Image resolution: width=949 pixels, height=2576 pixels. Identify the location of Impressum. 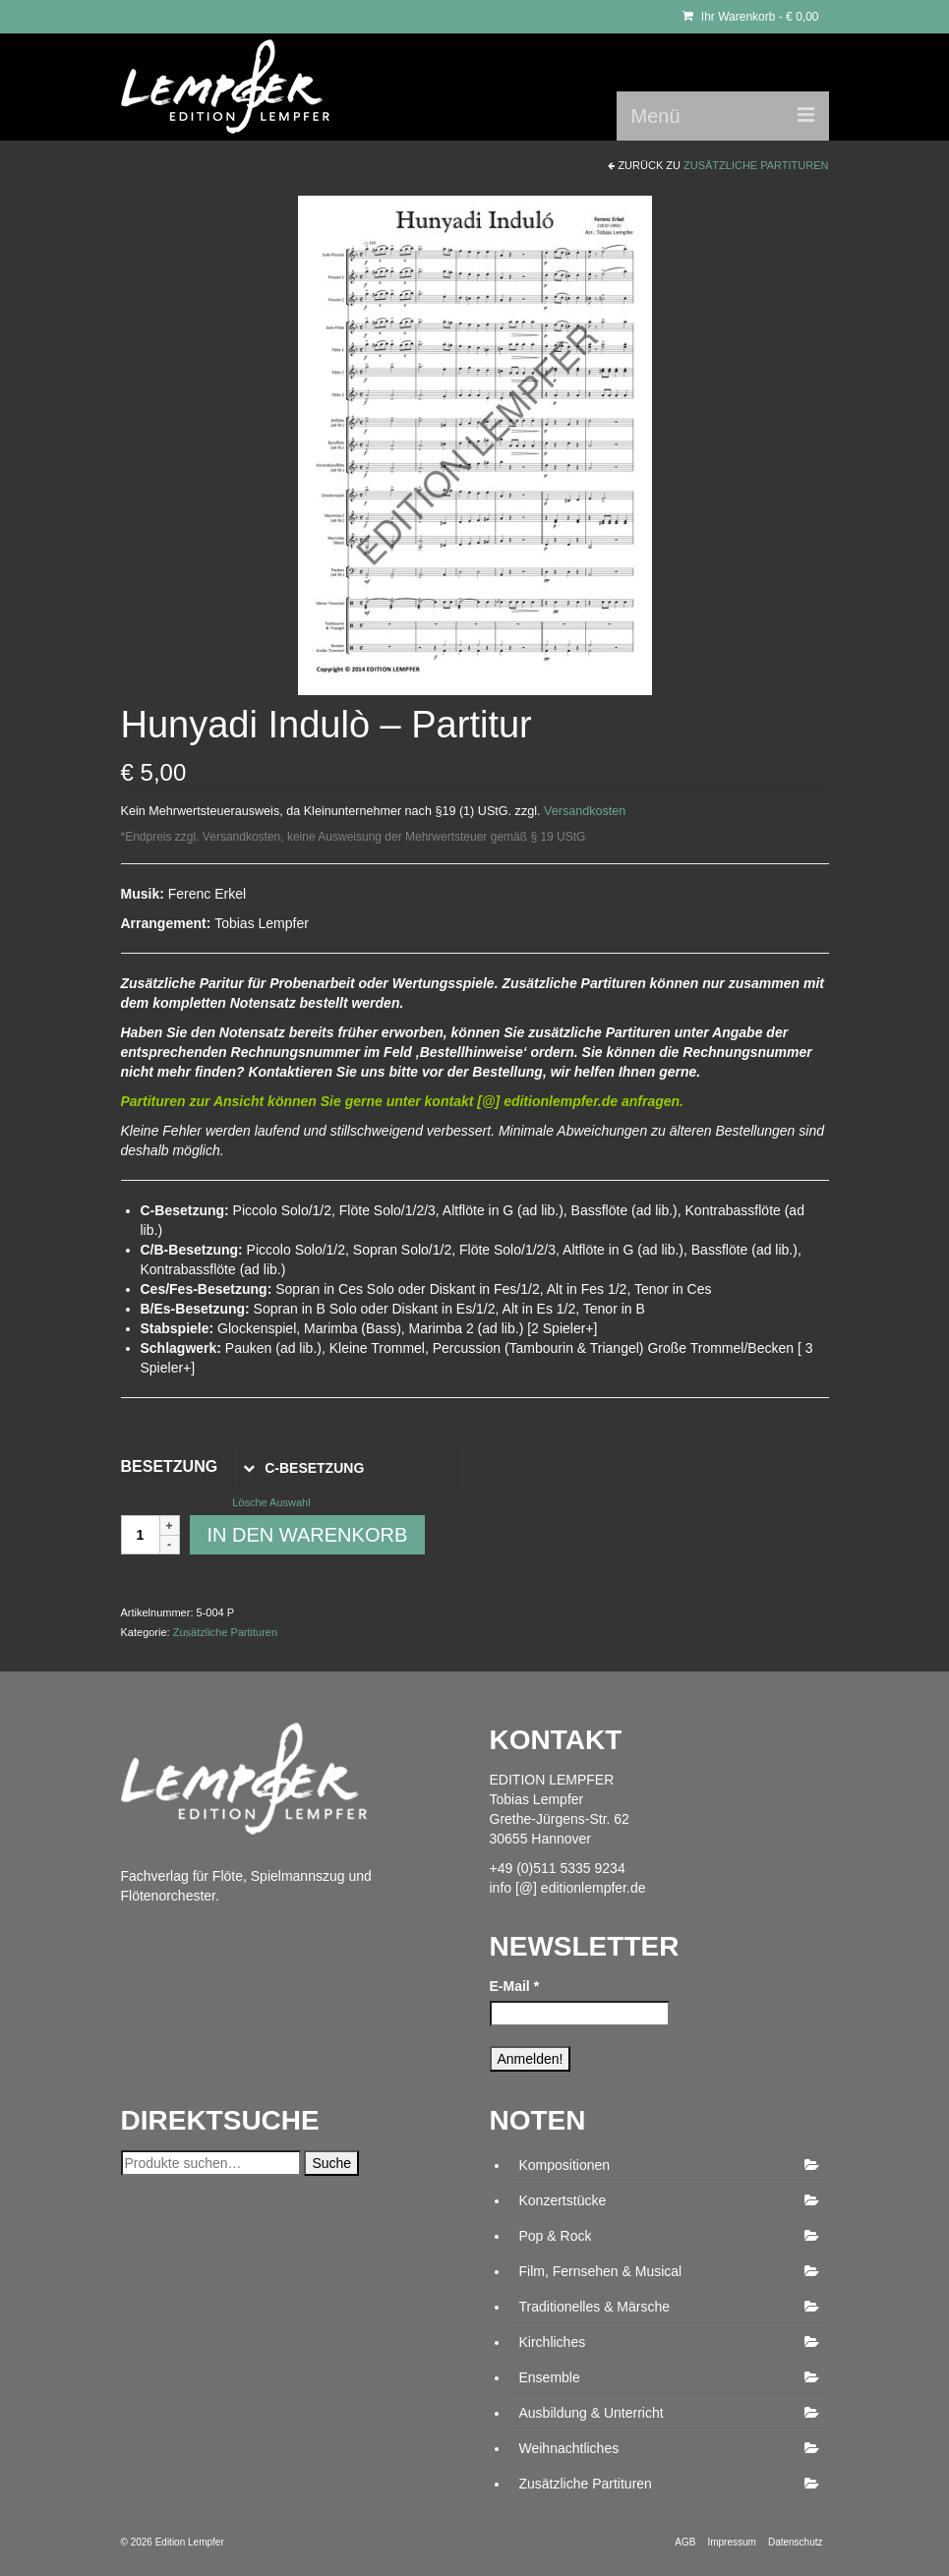
(731, 2542).